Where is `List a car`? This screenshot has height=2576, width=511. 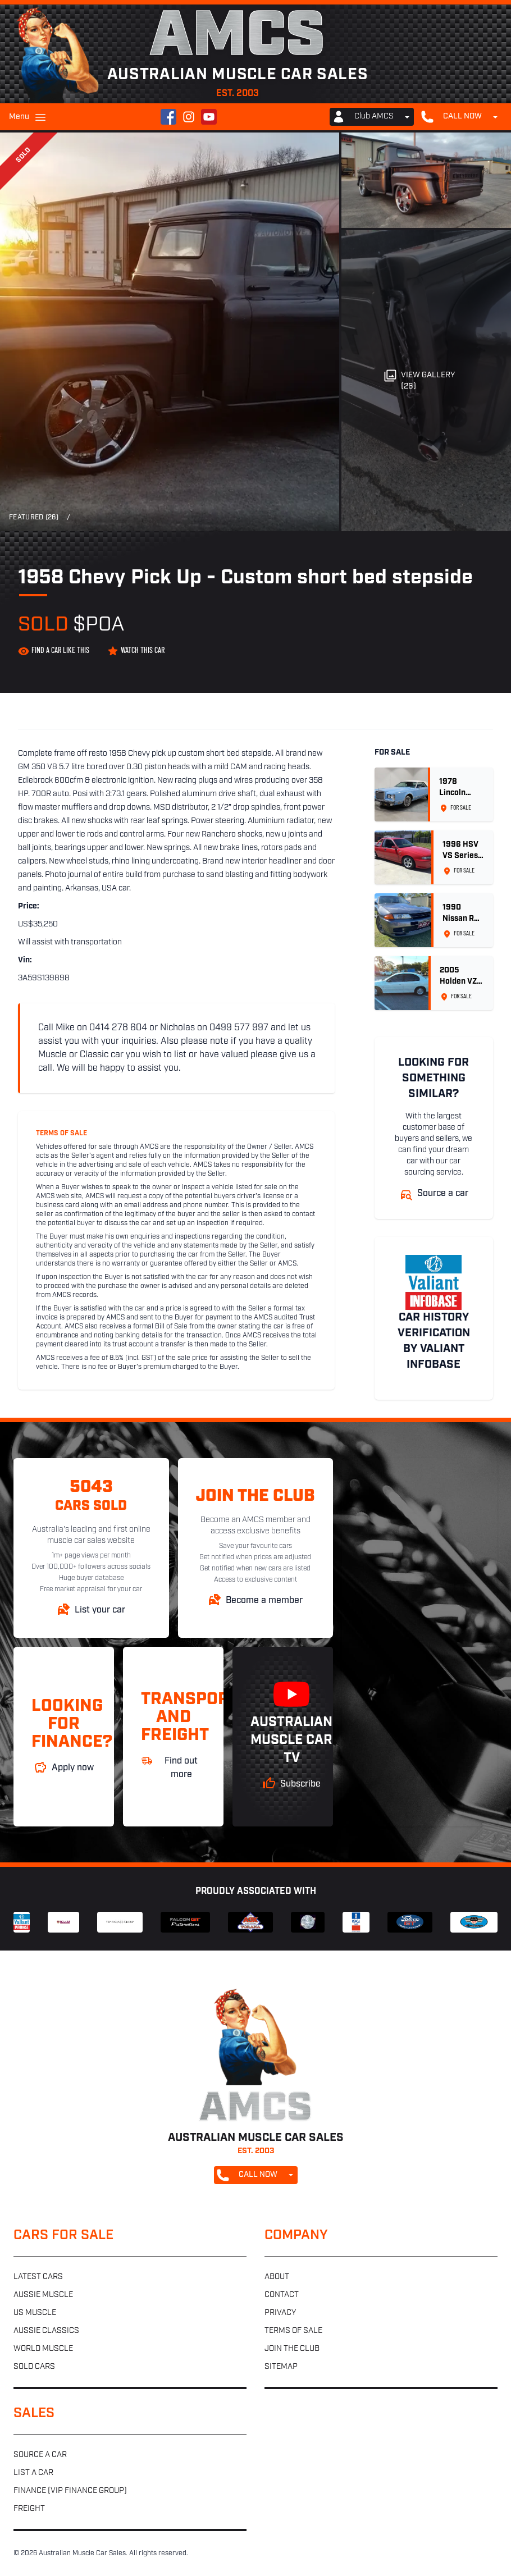 List a car is located at coordinates (33, 2473).